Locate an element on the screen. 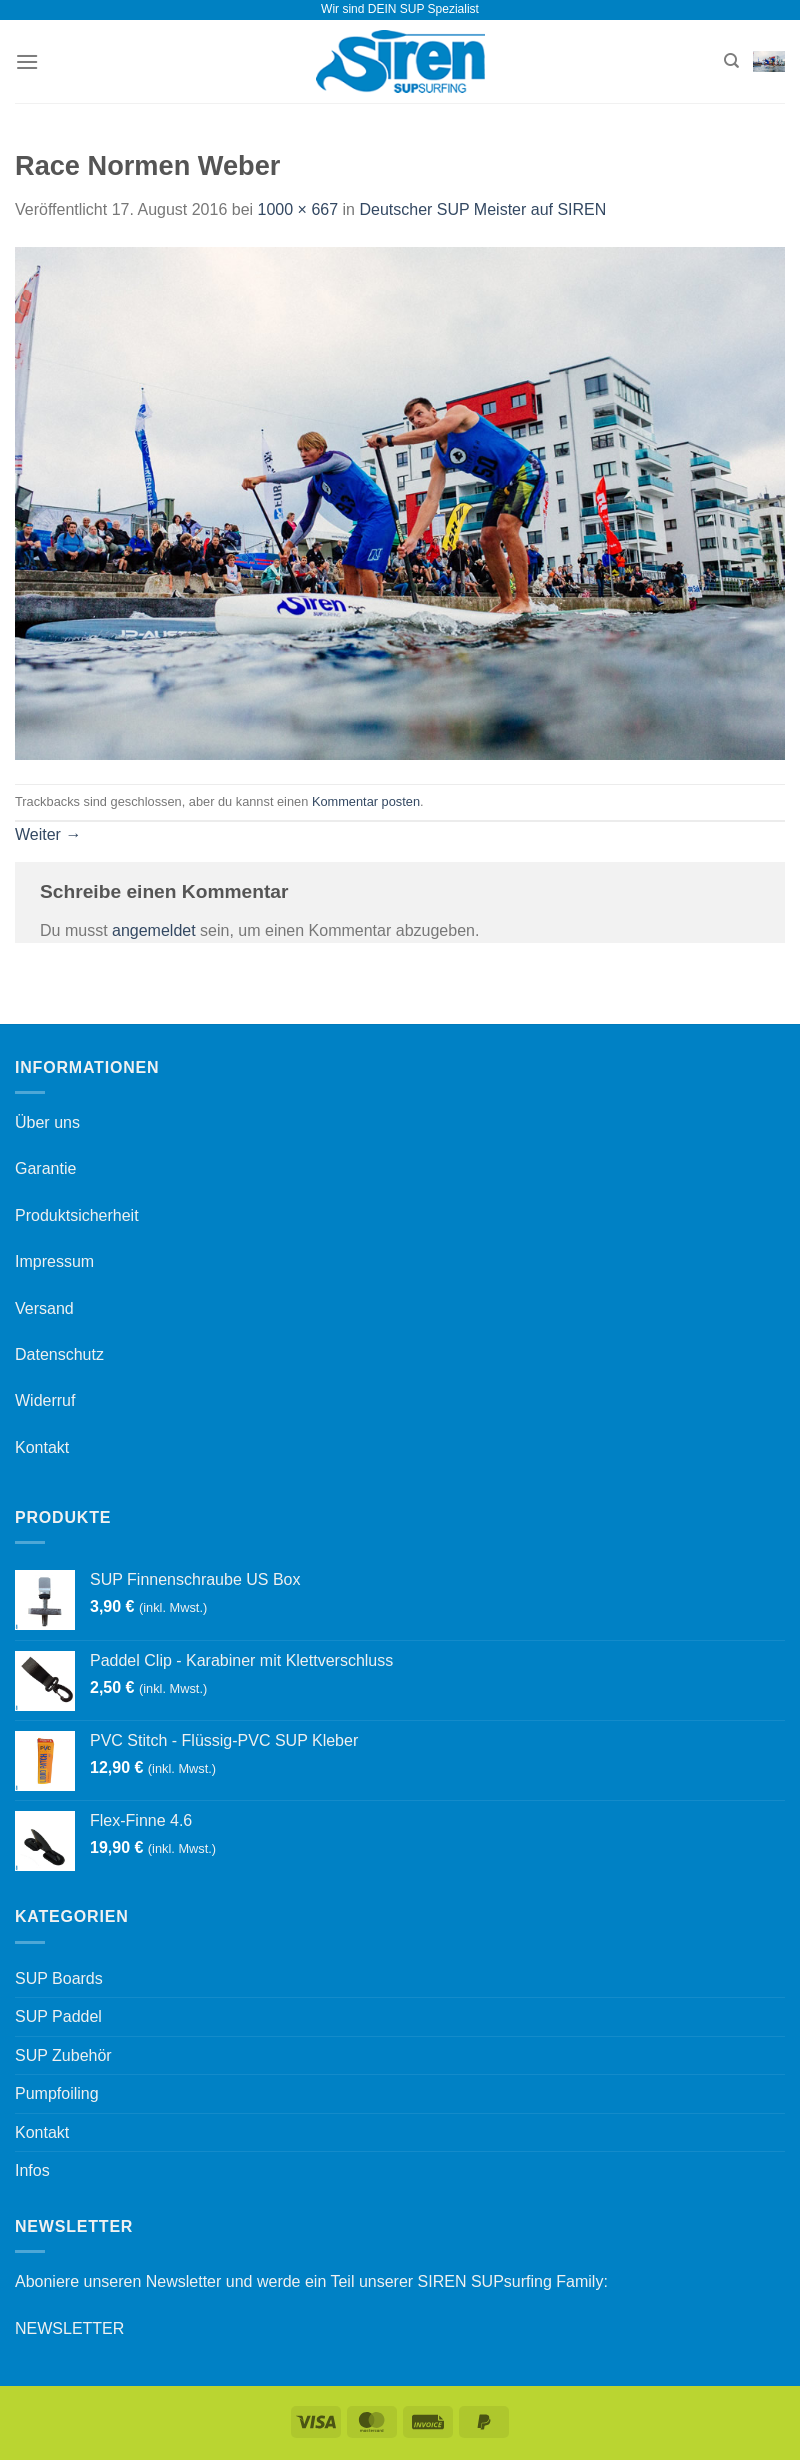  Weiter is located at coordinates (48, 834).